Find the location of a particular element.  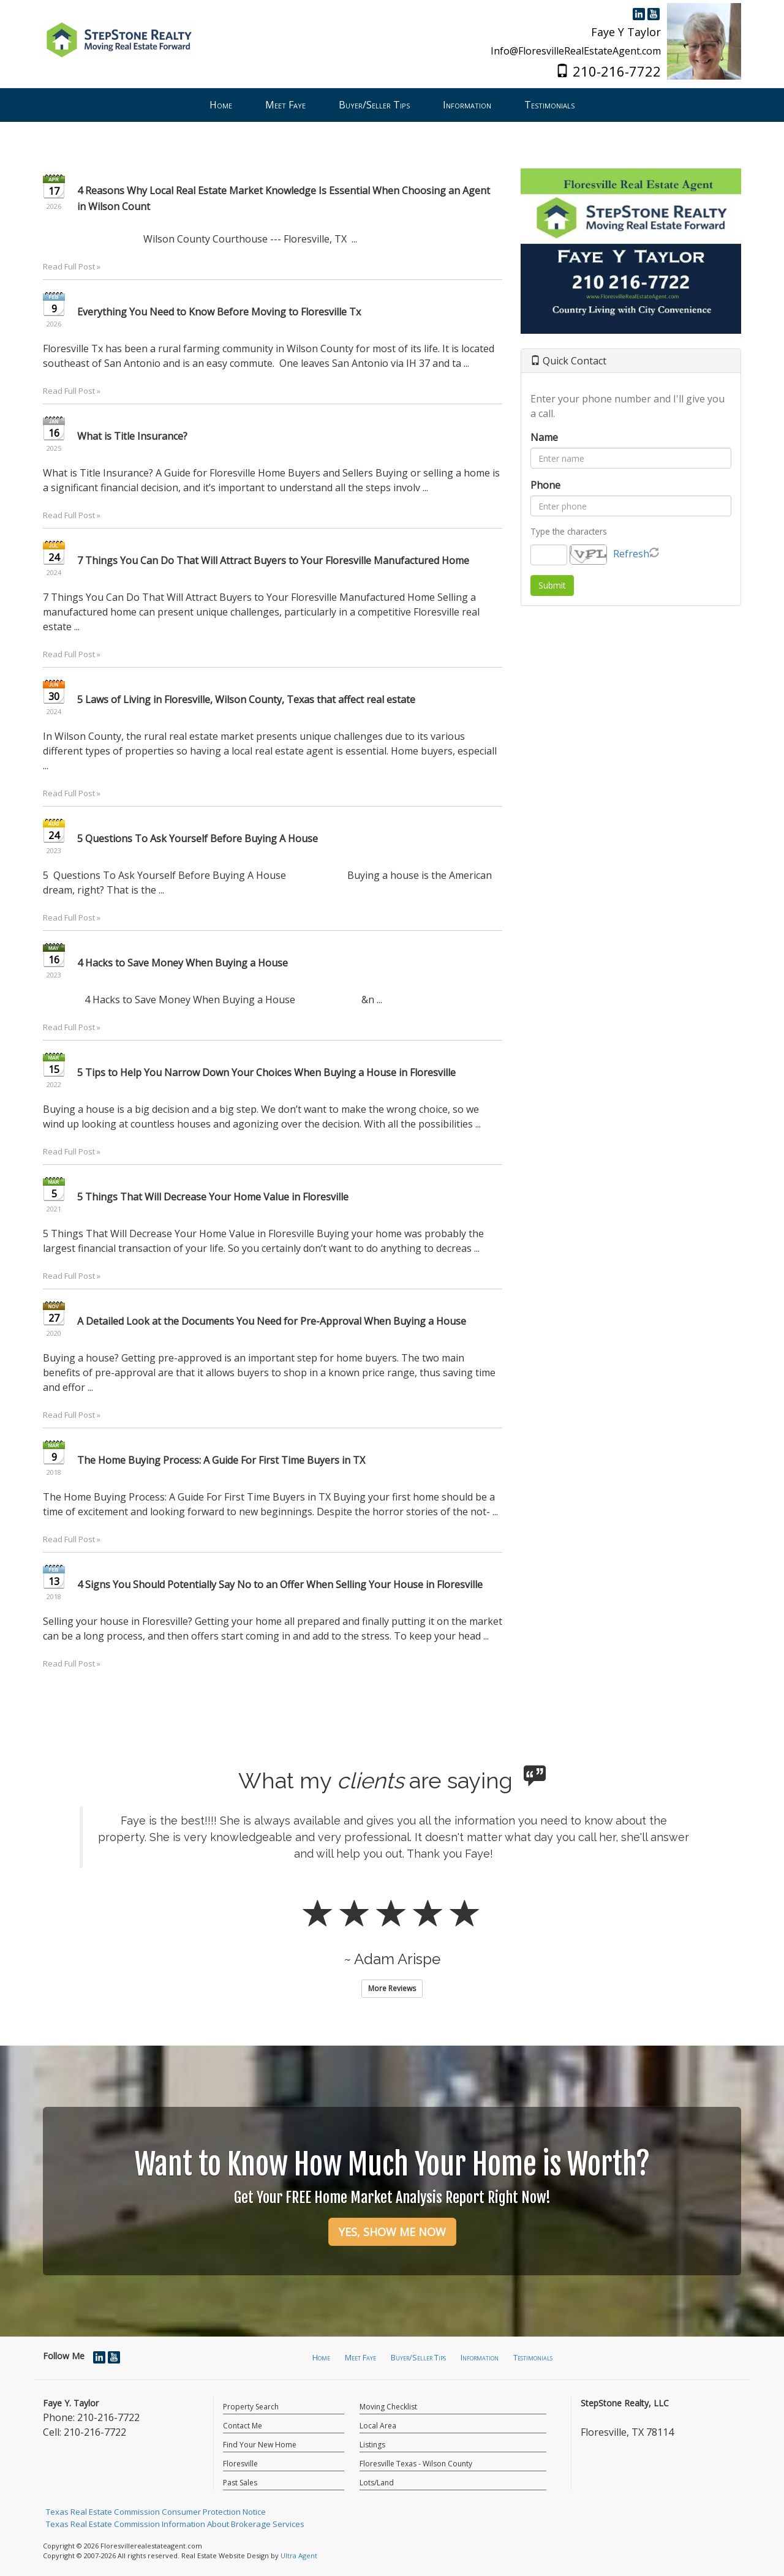

Meet Faye is located at coordinates (360, 2357).